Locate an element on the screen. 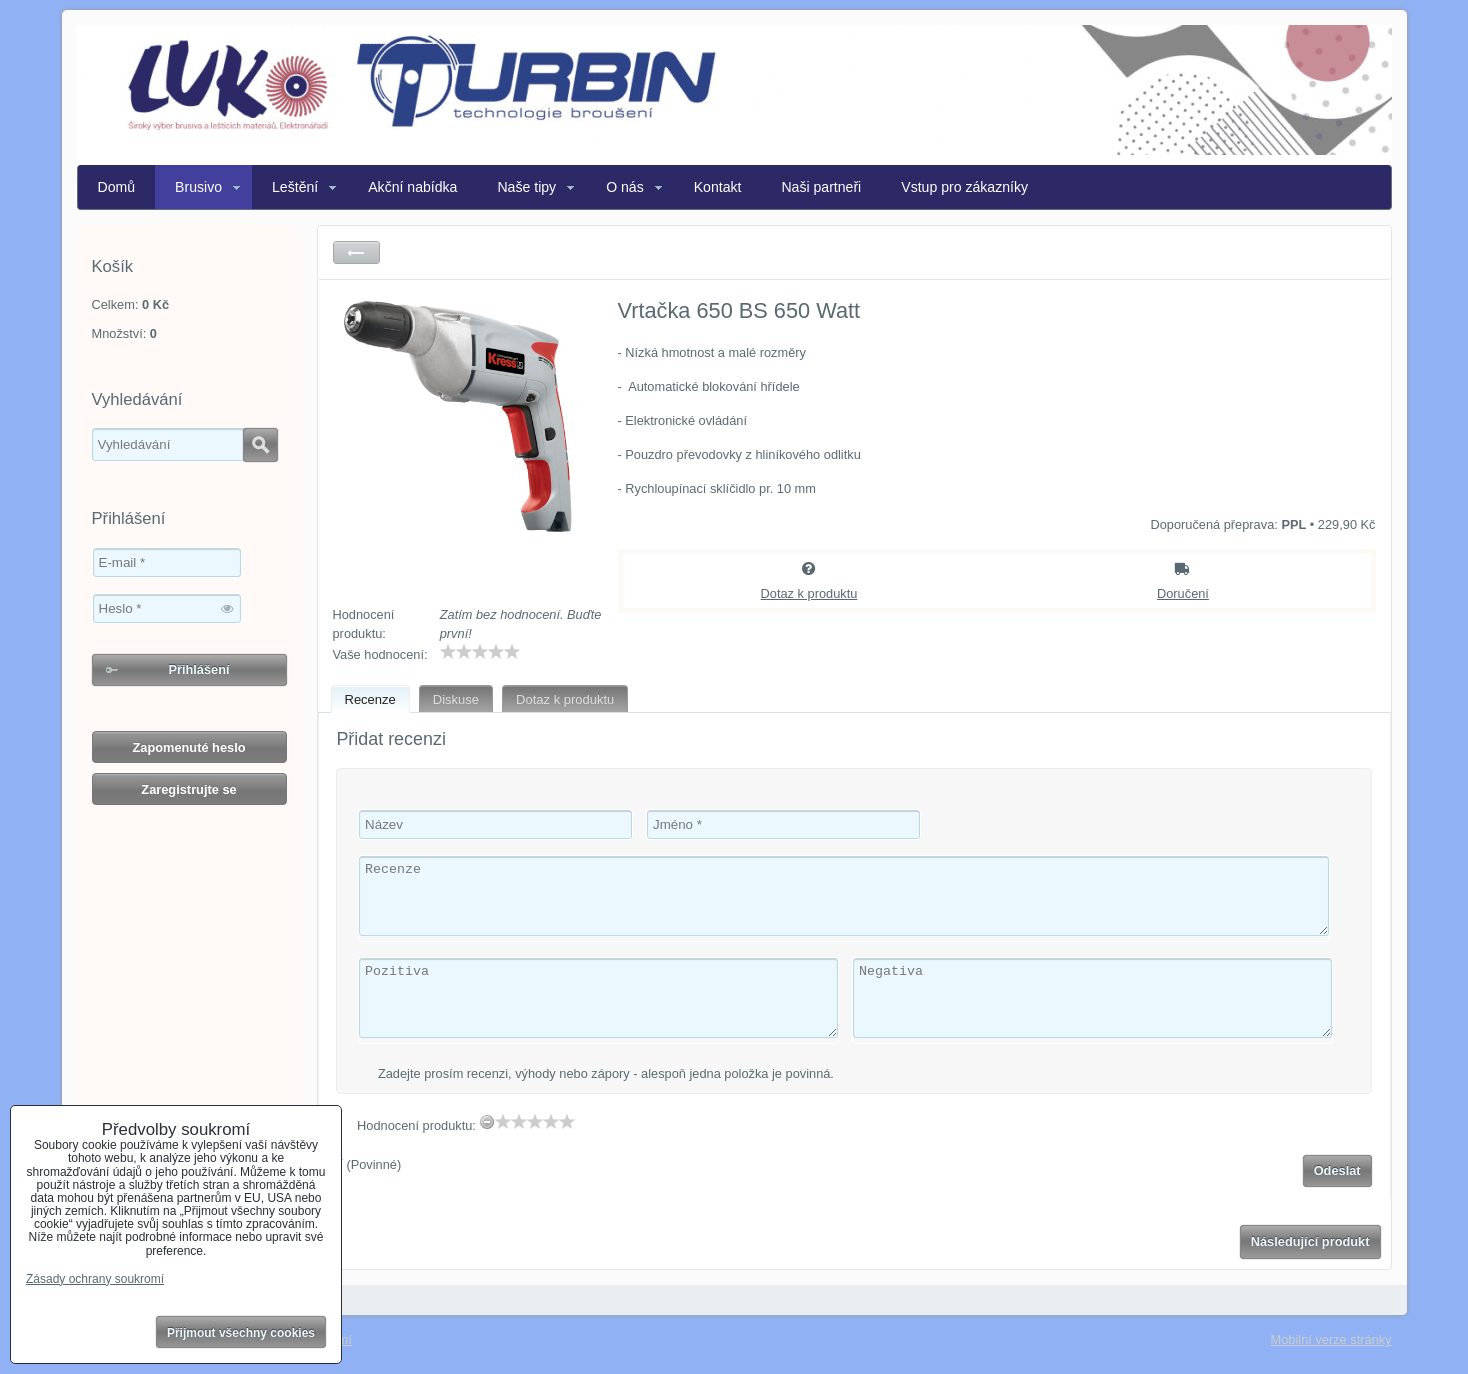 Image resolution: width=1468 pixels, height=1374 pixels. Zapomenuté heslo is located at coordinates (188, 747).